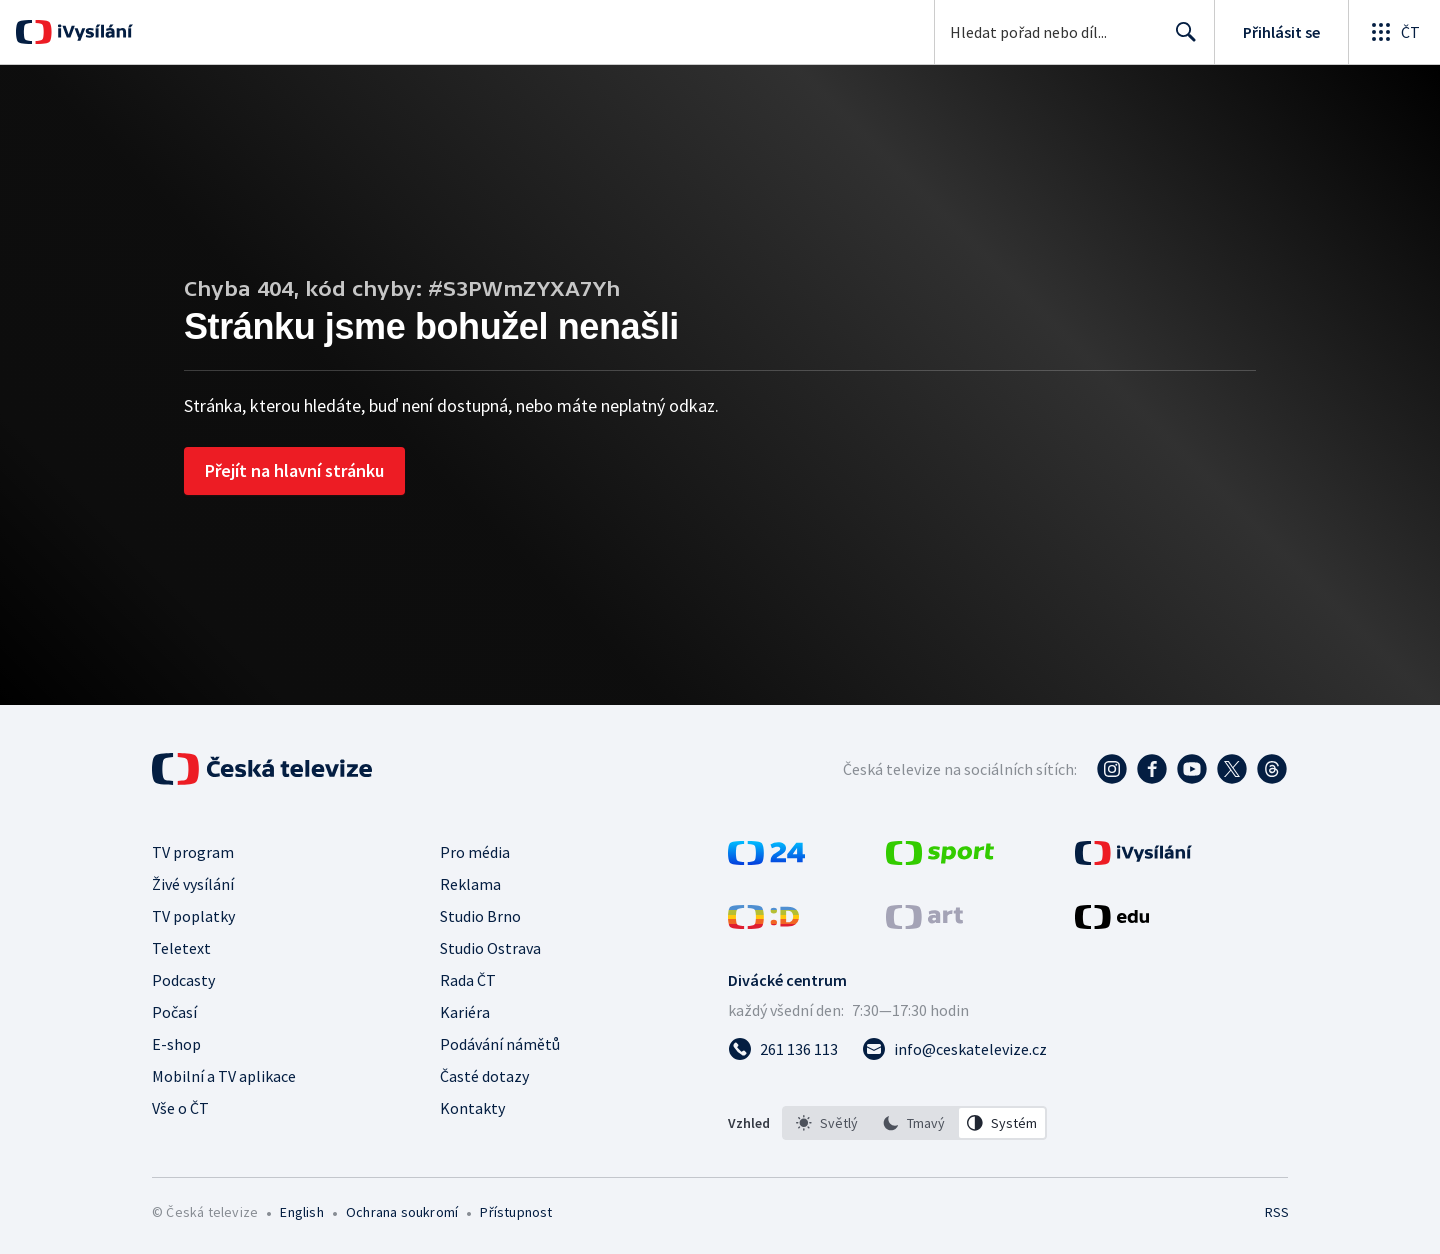 This screenshot has width=1440, height=1254. Describe the element at coordinates (490, 948) in the screenshot. I see `Studio Ostrava` at that location.